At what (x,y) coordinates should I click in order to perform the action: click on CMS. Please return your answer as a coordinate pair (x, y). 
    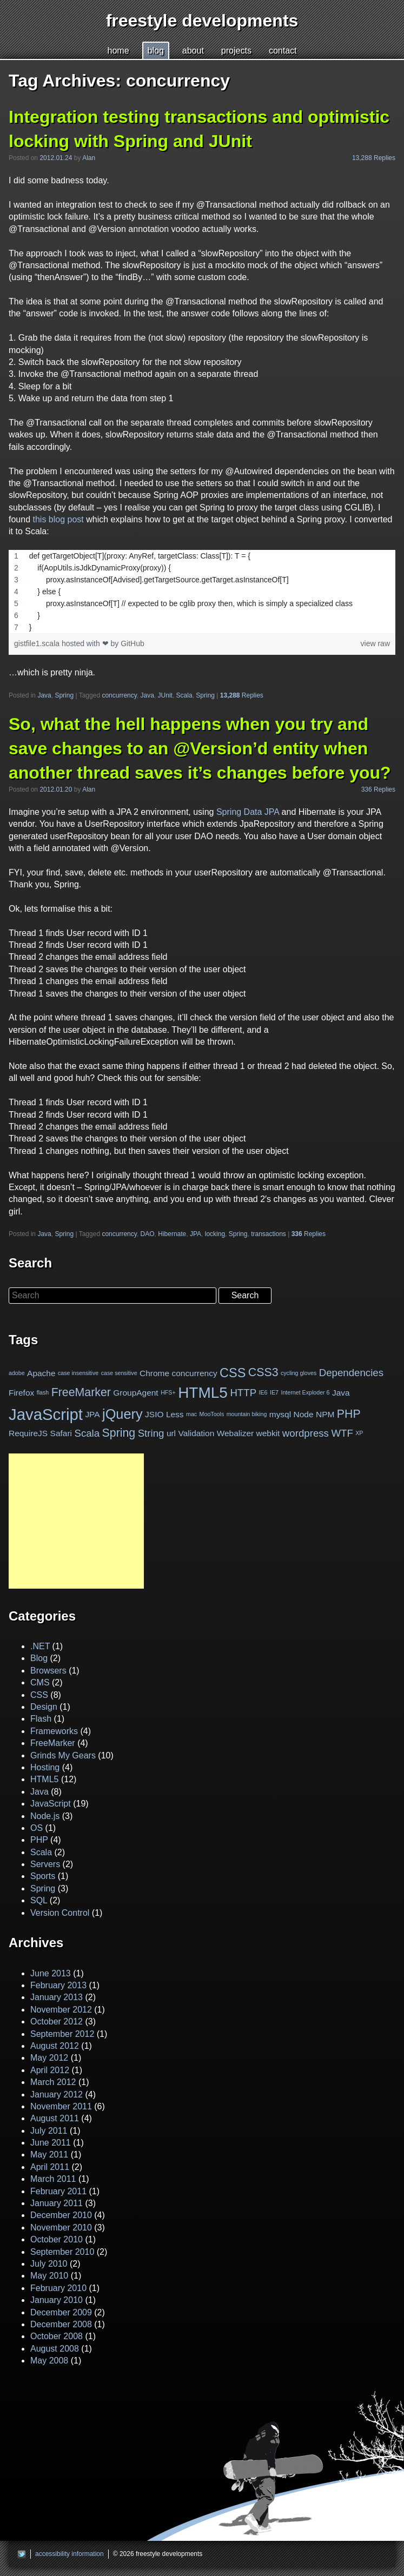
    Looking at the image, I should click on (40, 1682).